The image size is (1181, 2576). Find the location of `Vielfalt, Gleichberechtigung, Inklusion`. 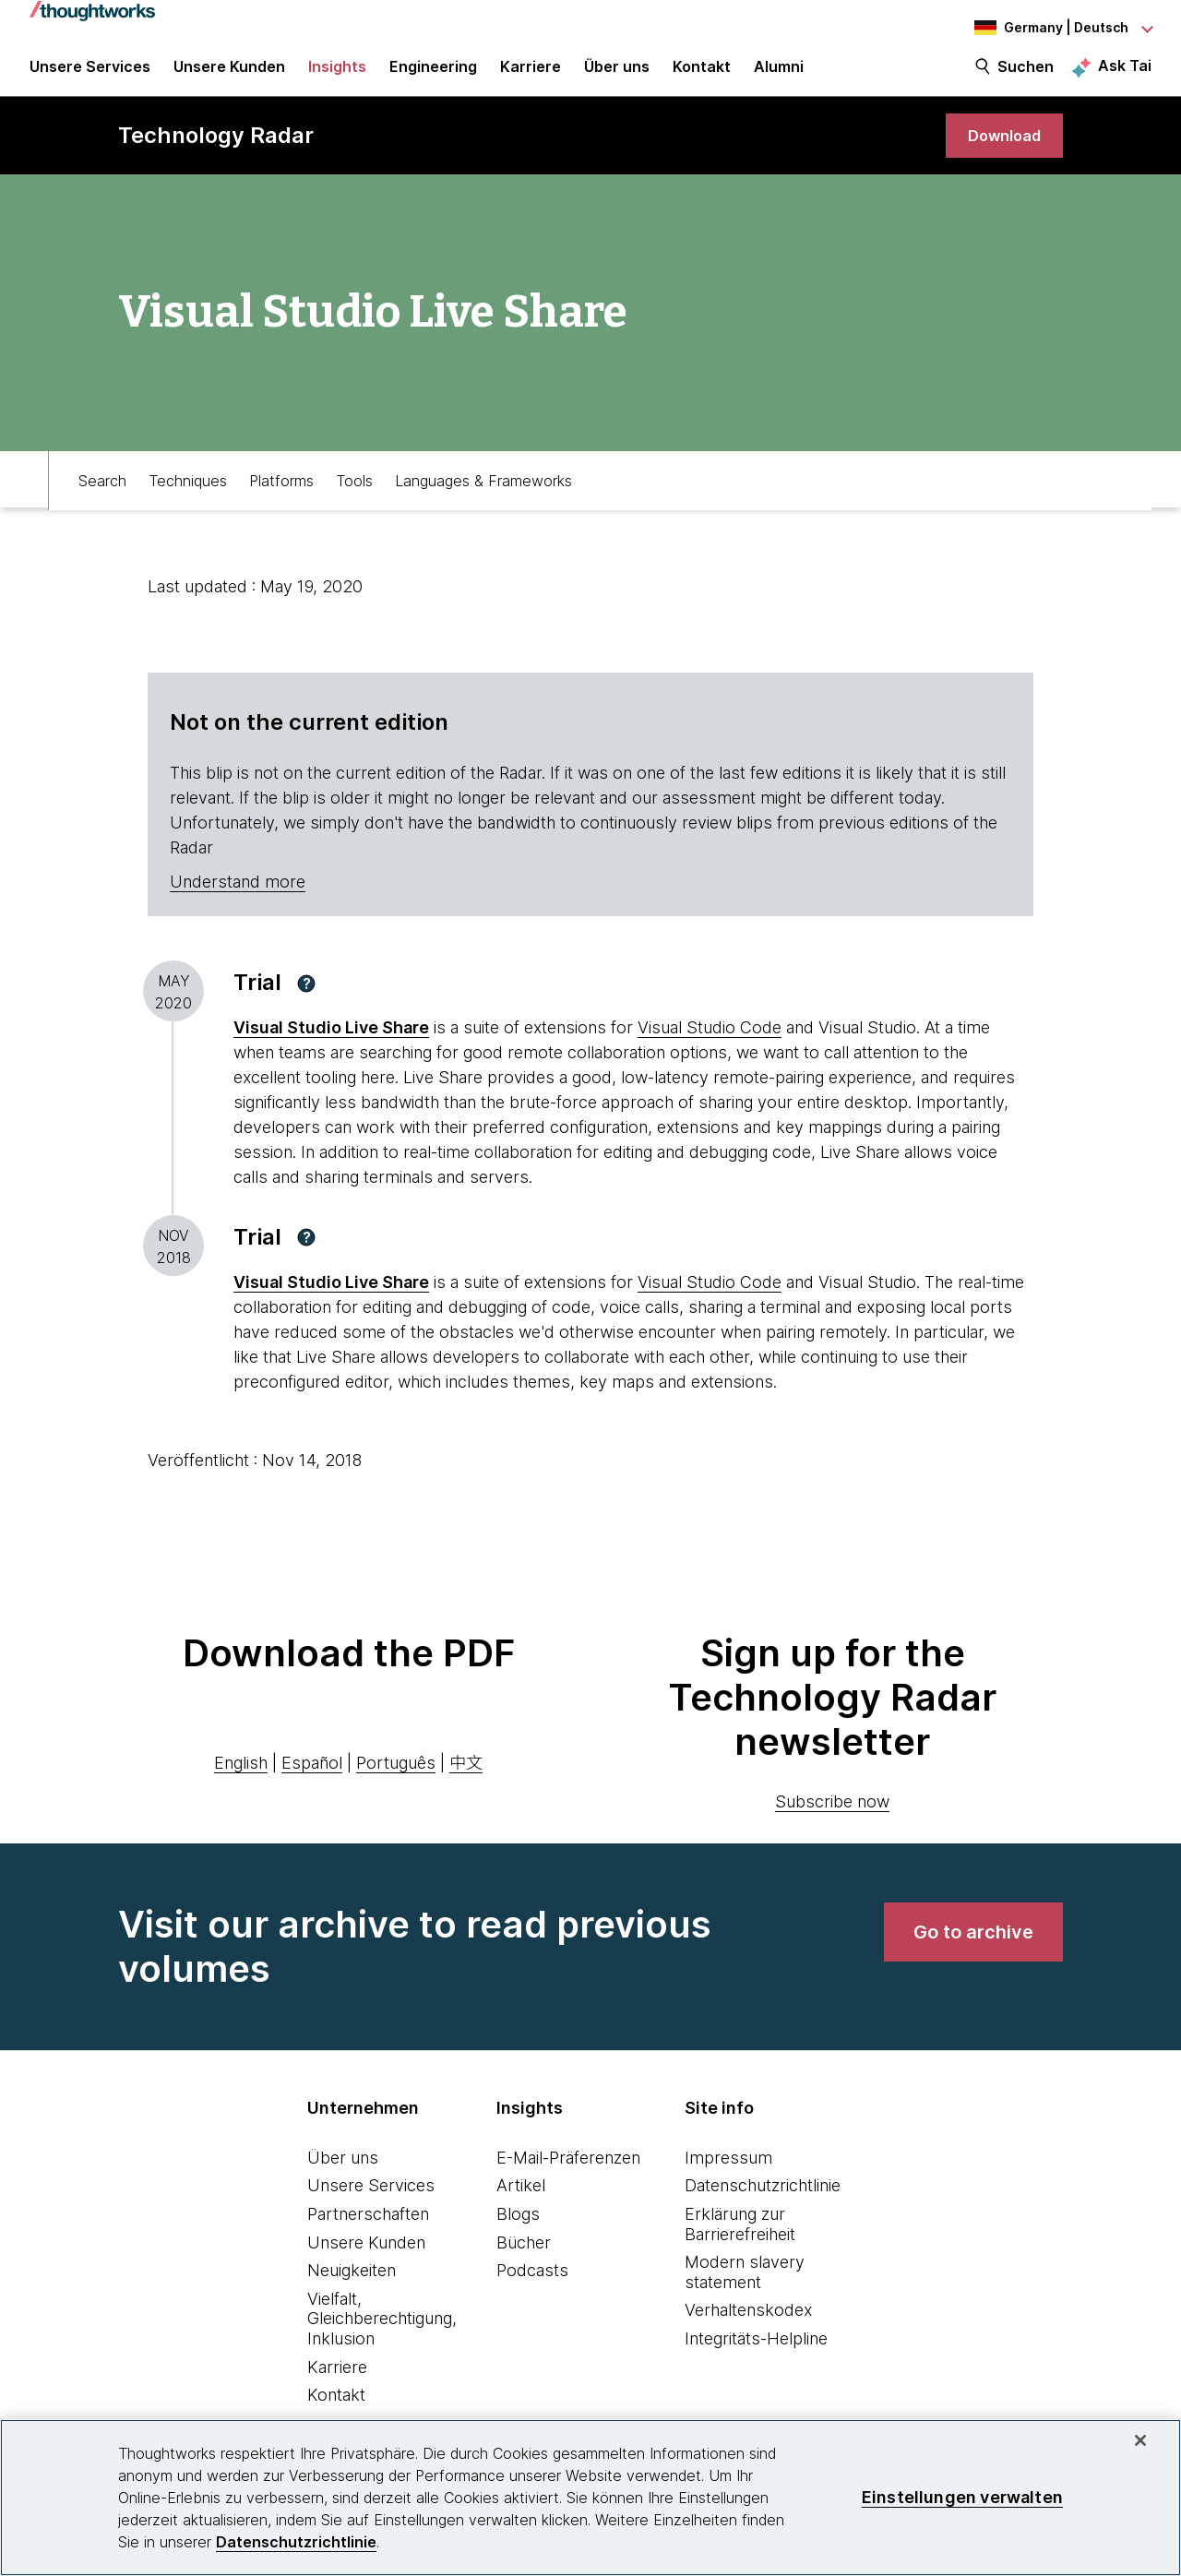

Vielfalt, Gleichberechtigung, Inklusion is located at coordinates (382, 2334).